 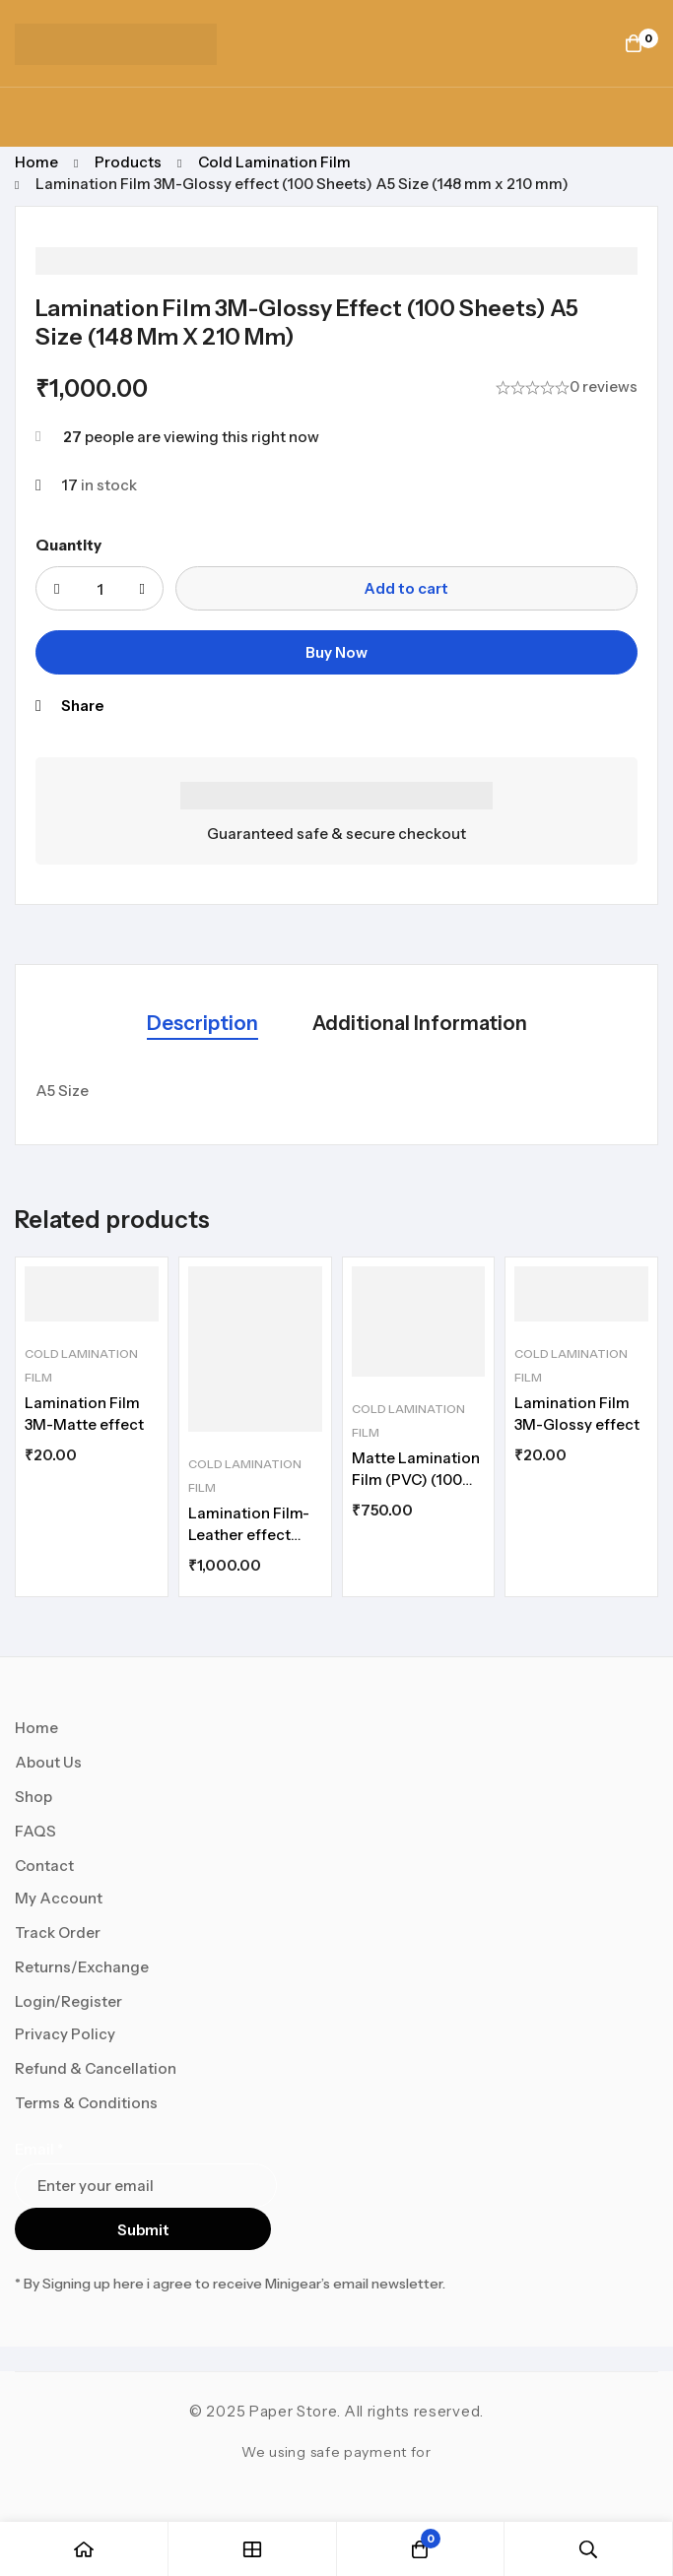 What do you see at coordinates (252, 2549) in the screenshot?
I see `[Shop]` at bounding box center [252, 2549].